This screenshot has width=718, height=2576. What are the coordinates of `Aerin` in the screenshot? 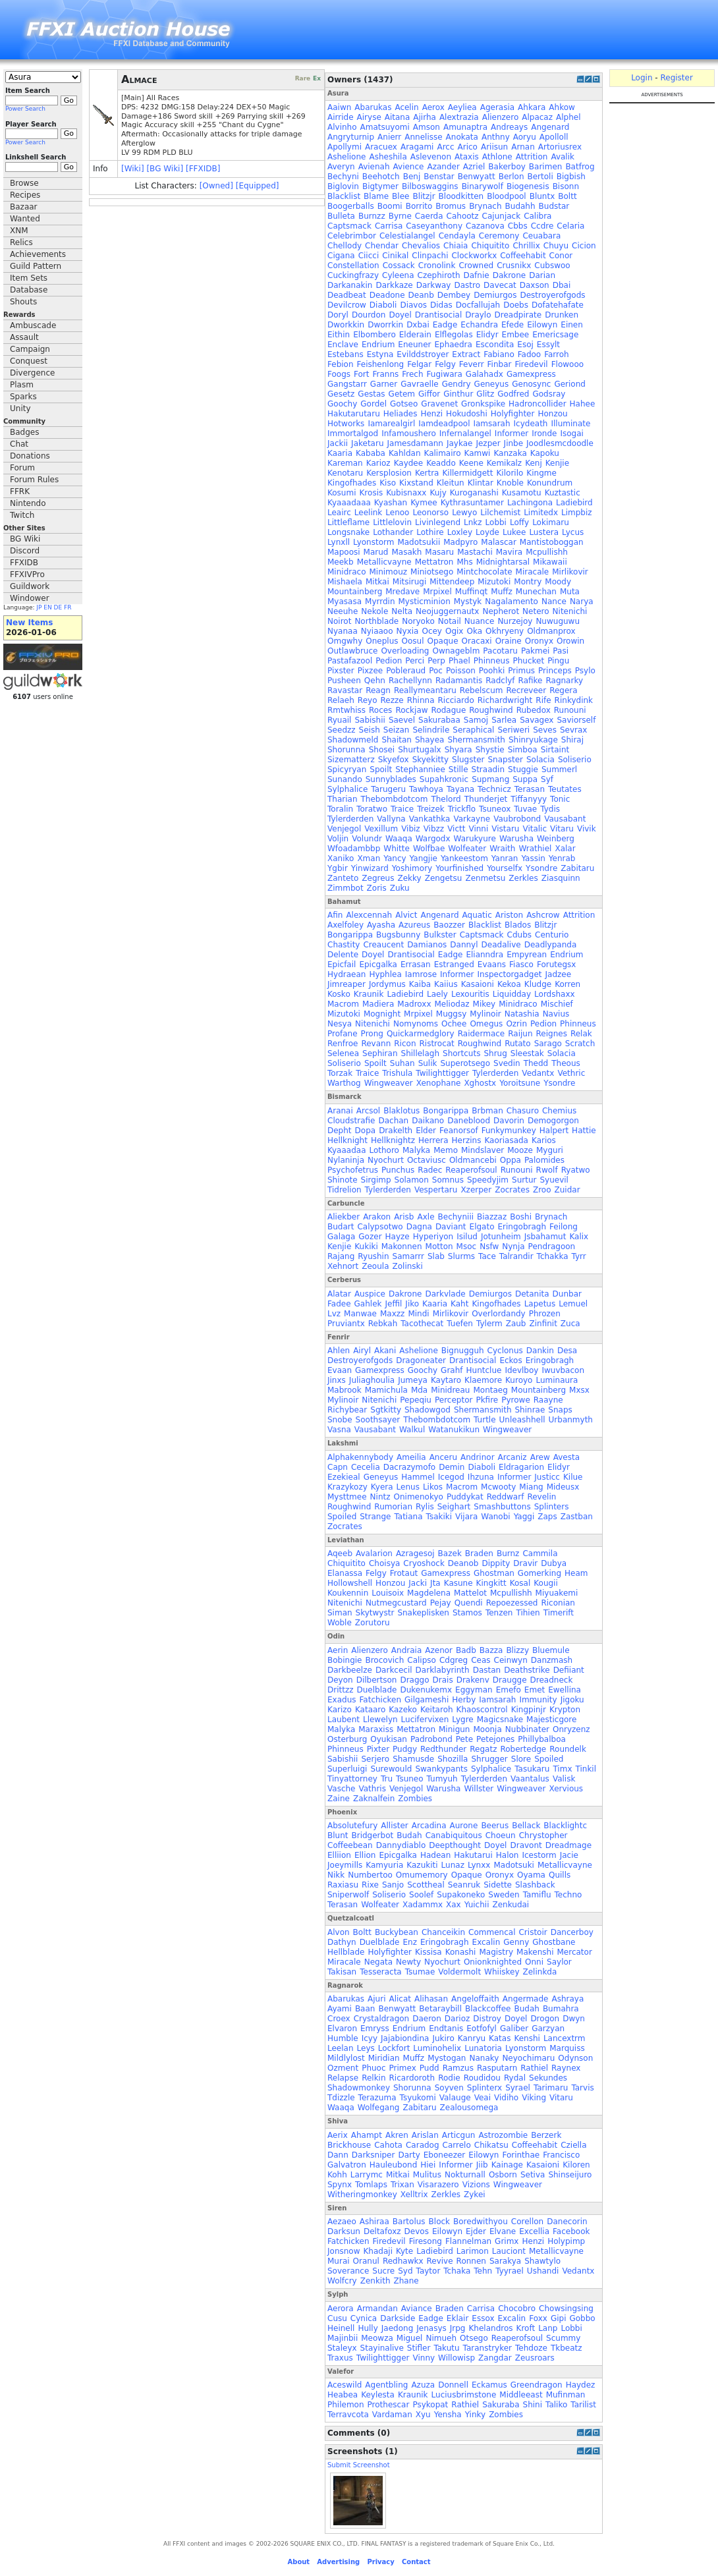 It's located at (337, 1650).